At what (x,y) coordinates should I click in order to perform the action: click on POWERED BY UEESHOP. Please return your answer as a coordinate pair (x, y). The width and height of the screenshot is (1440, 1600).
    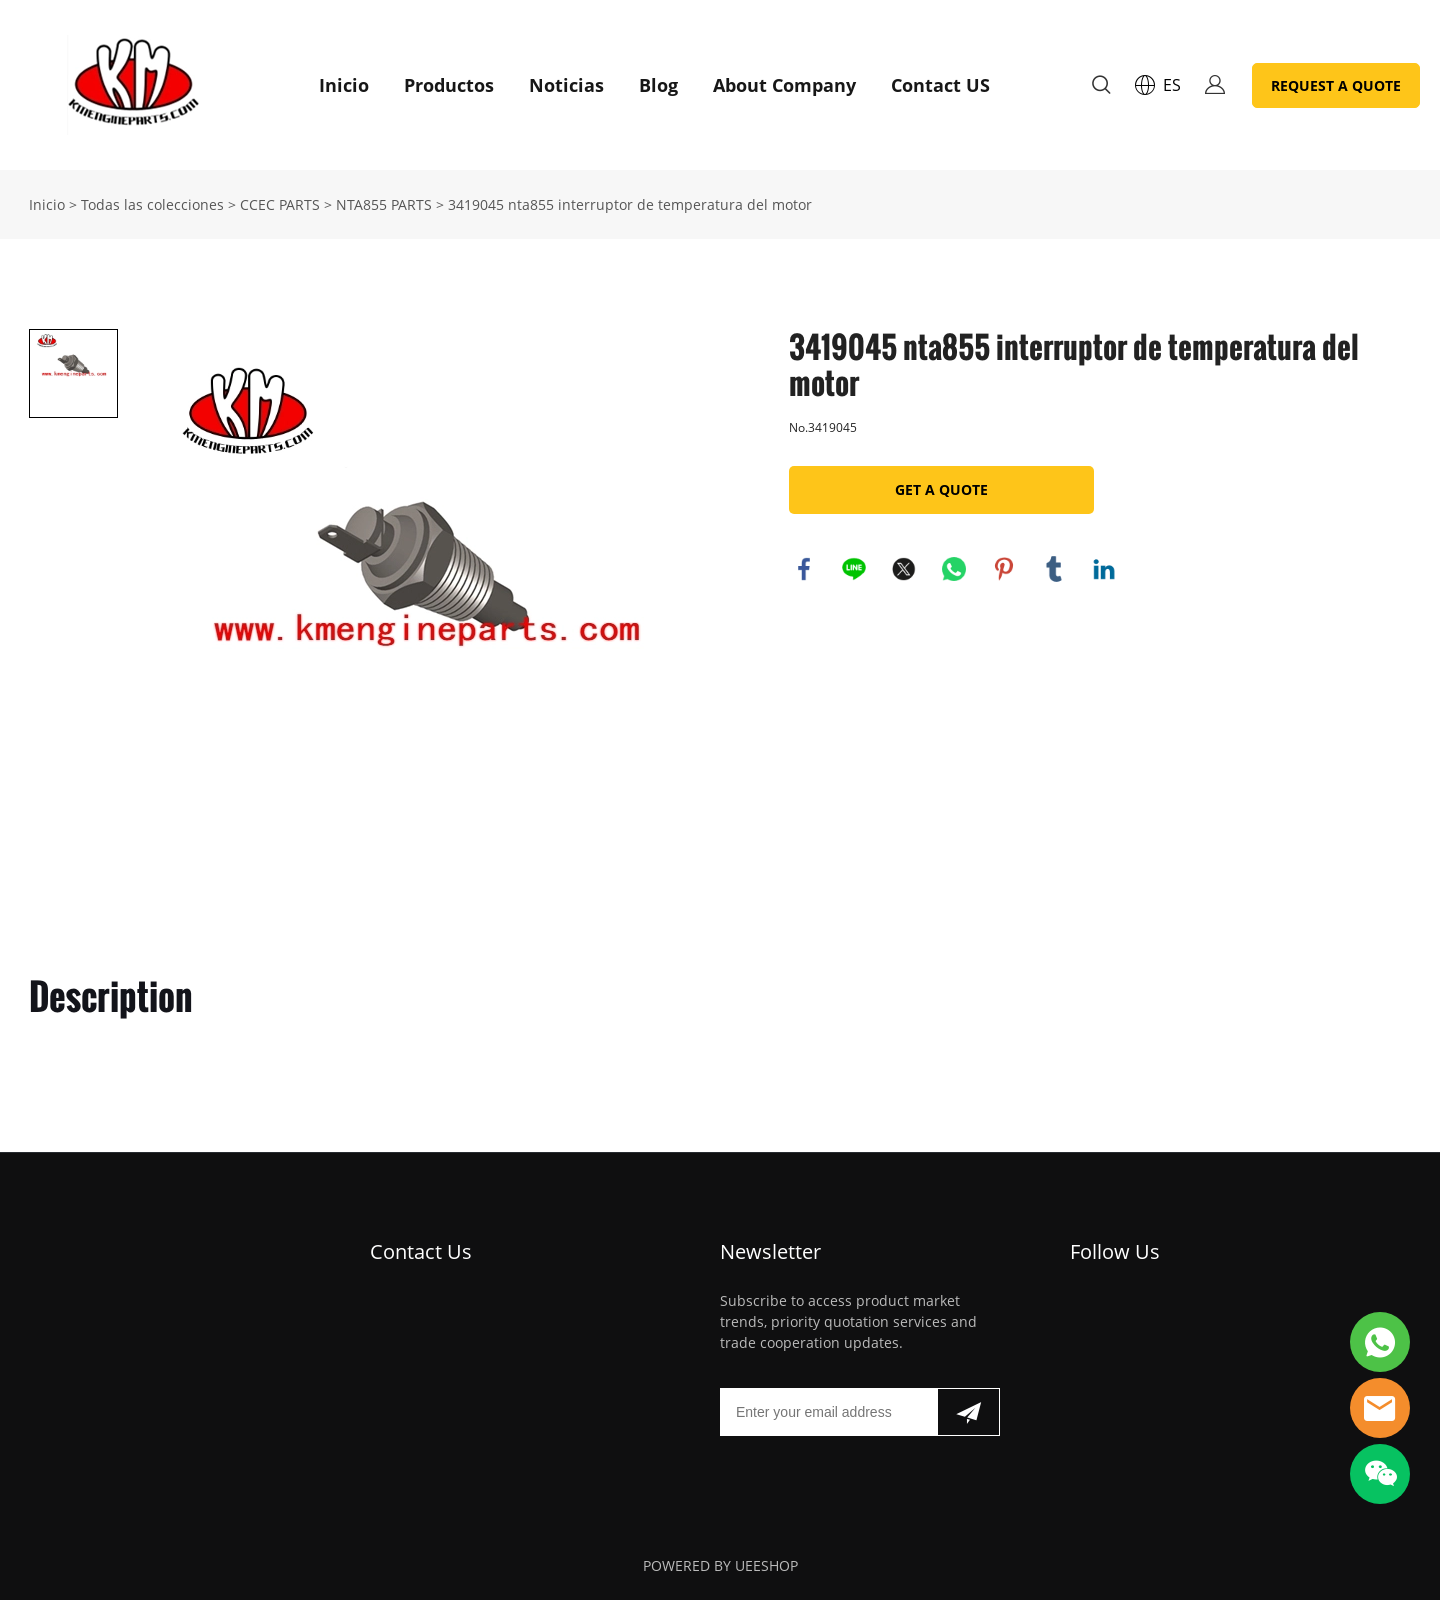
    Looking at the image, I should click on (720, 1565).